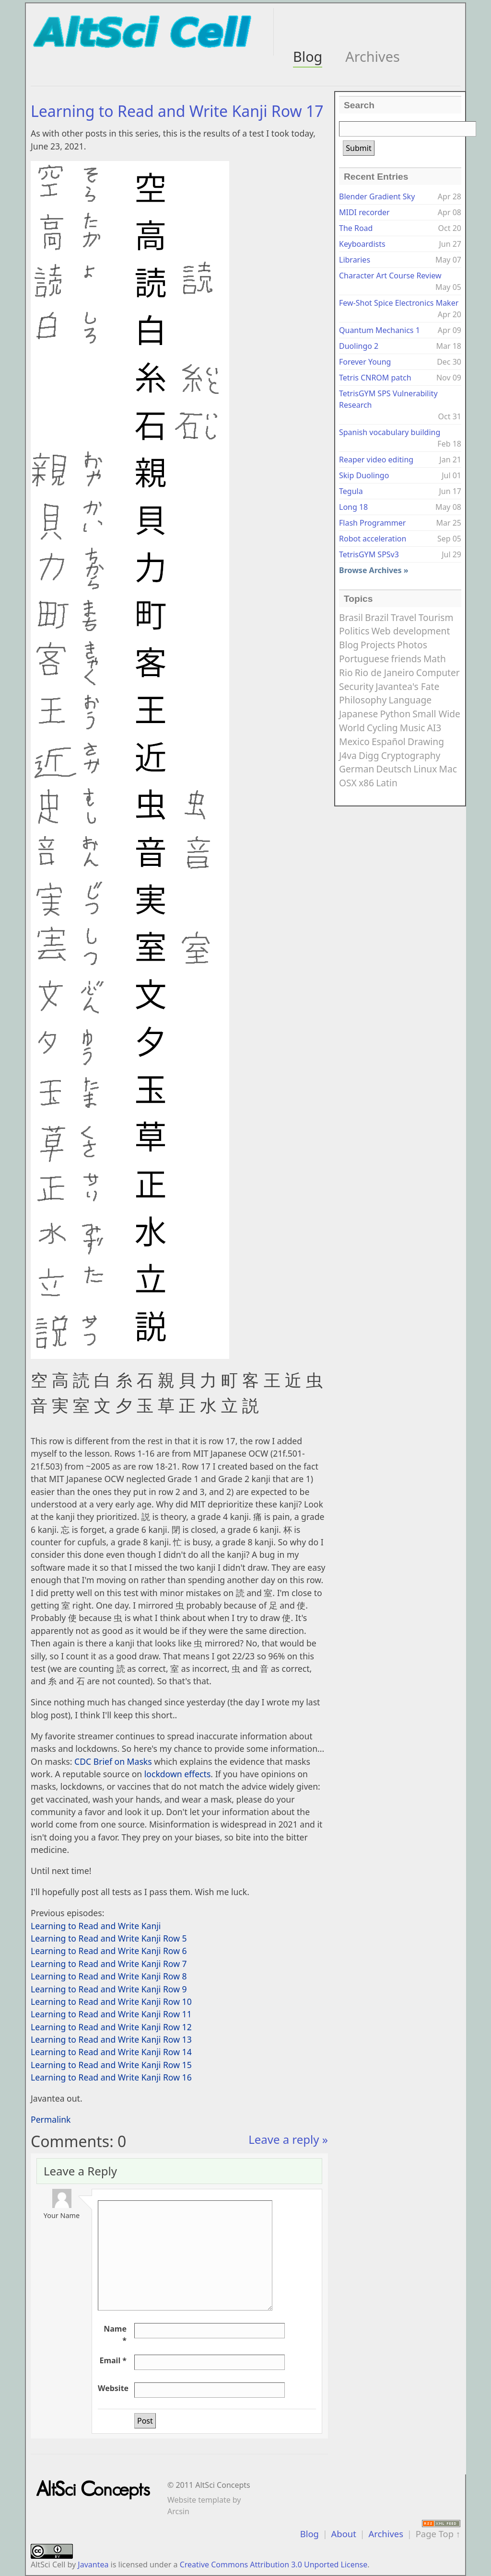 This screenshot has height=2576, width=491. I want to click on Tetris CNROM patch, so click(375, 377).